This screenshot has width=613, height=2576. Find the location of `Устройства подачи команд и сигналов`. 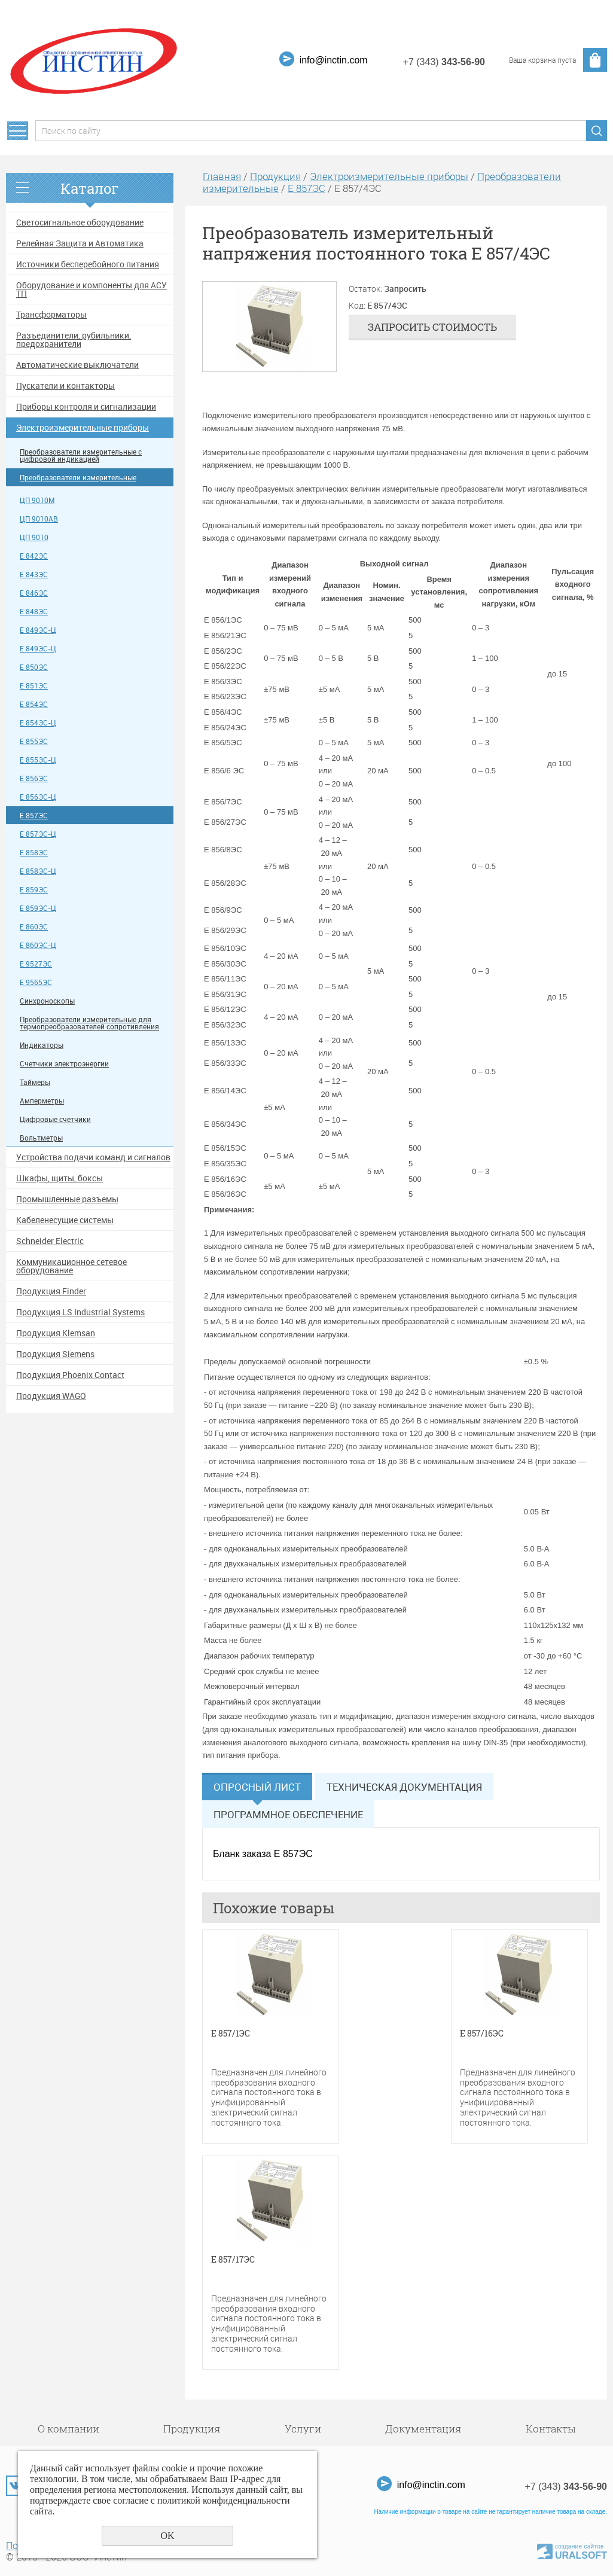

Устройства подачи команд и сигналов is located at coordinates (93, 1157).